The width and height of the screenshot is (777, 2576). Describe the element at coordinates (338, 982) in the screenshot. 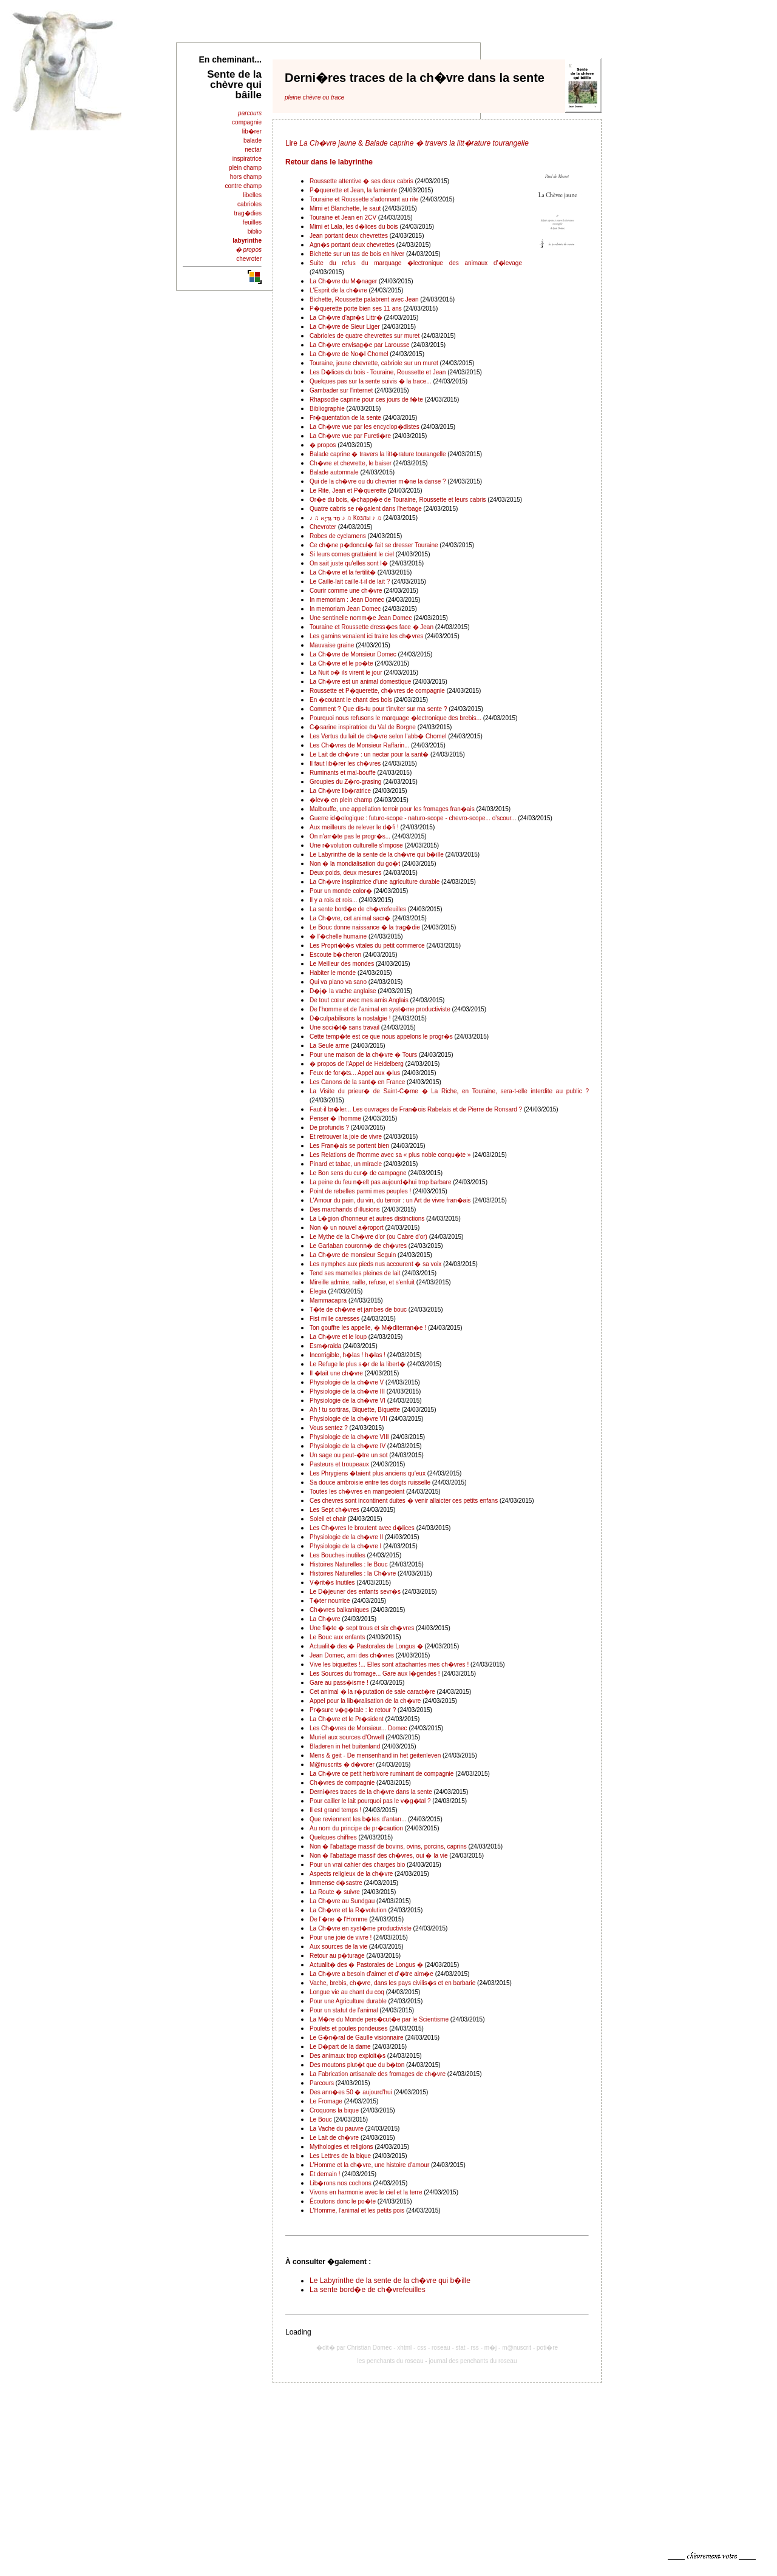

I see `Qui va piano va sano` at that location.